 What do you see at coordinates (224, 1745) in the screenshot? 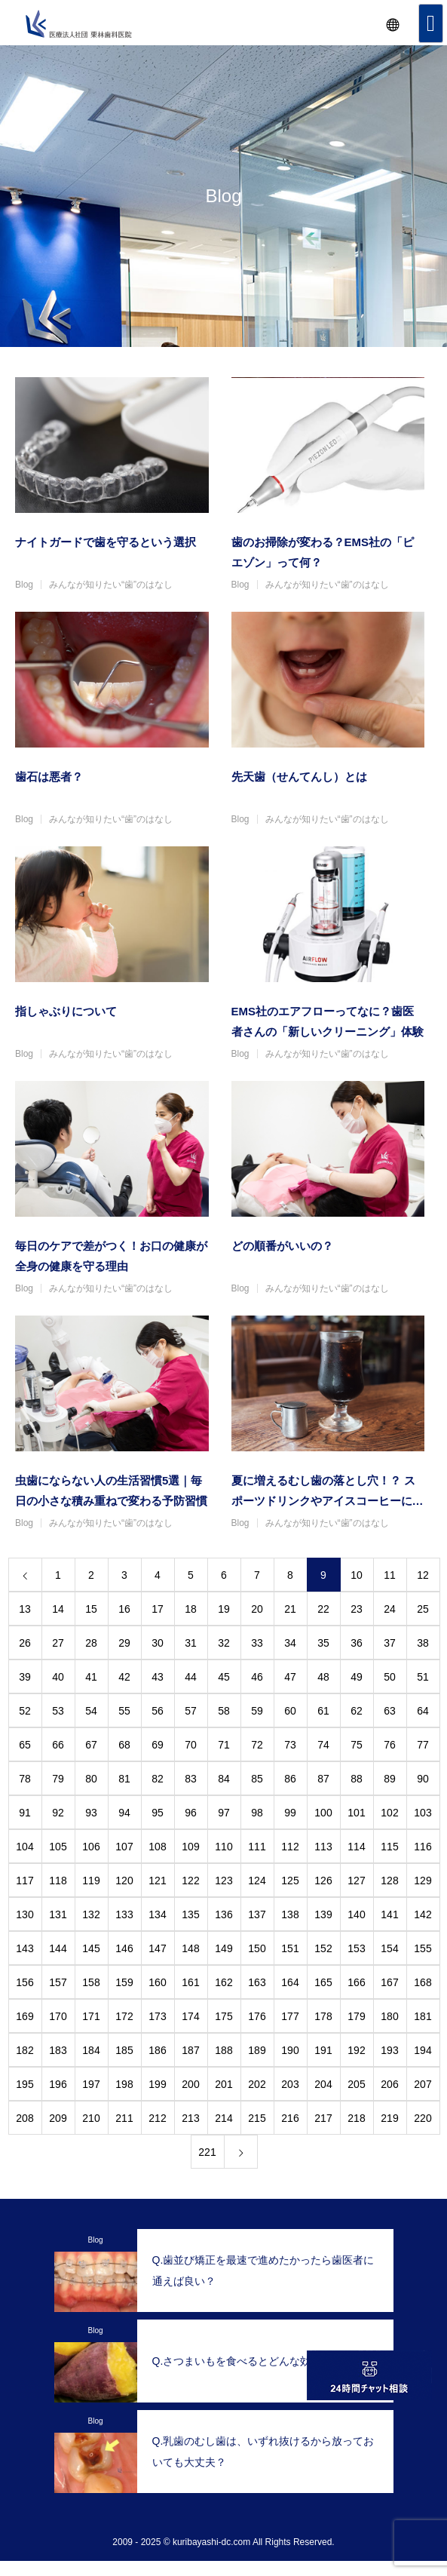
I see `71` at bounding box center [224, 1745].